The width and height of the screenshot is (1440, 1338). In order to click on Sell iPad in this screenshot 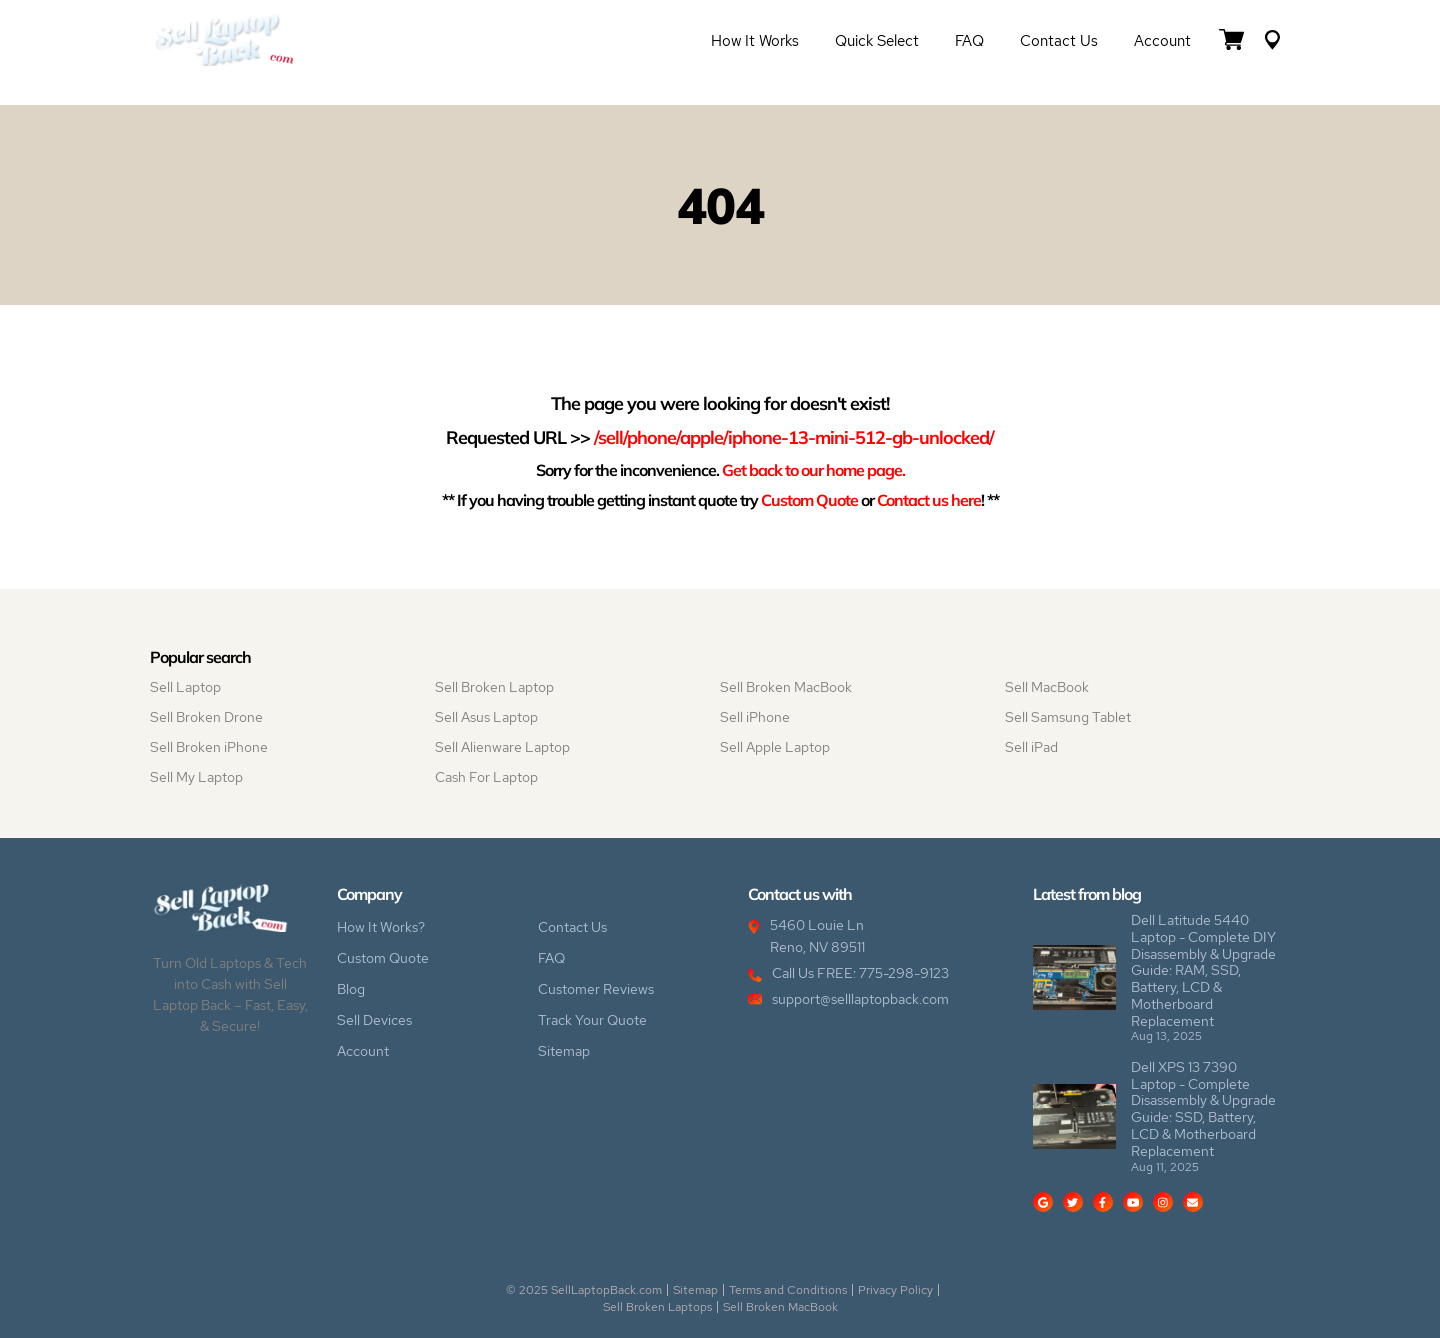, I will do `click(1031, 747)`.